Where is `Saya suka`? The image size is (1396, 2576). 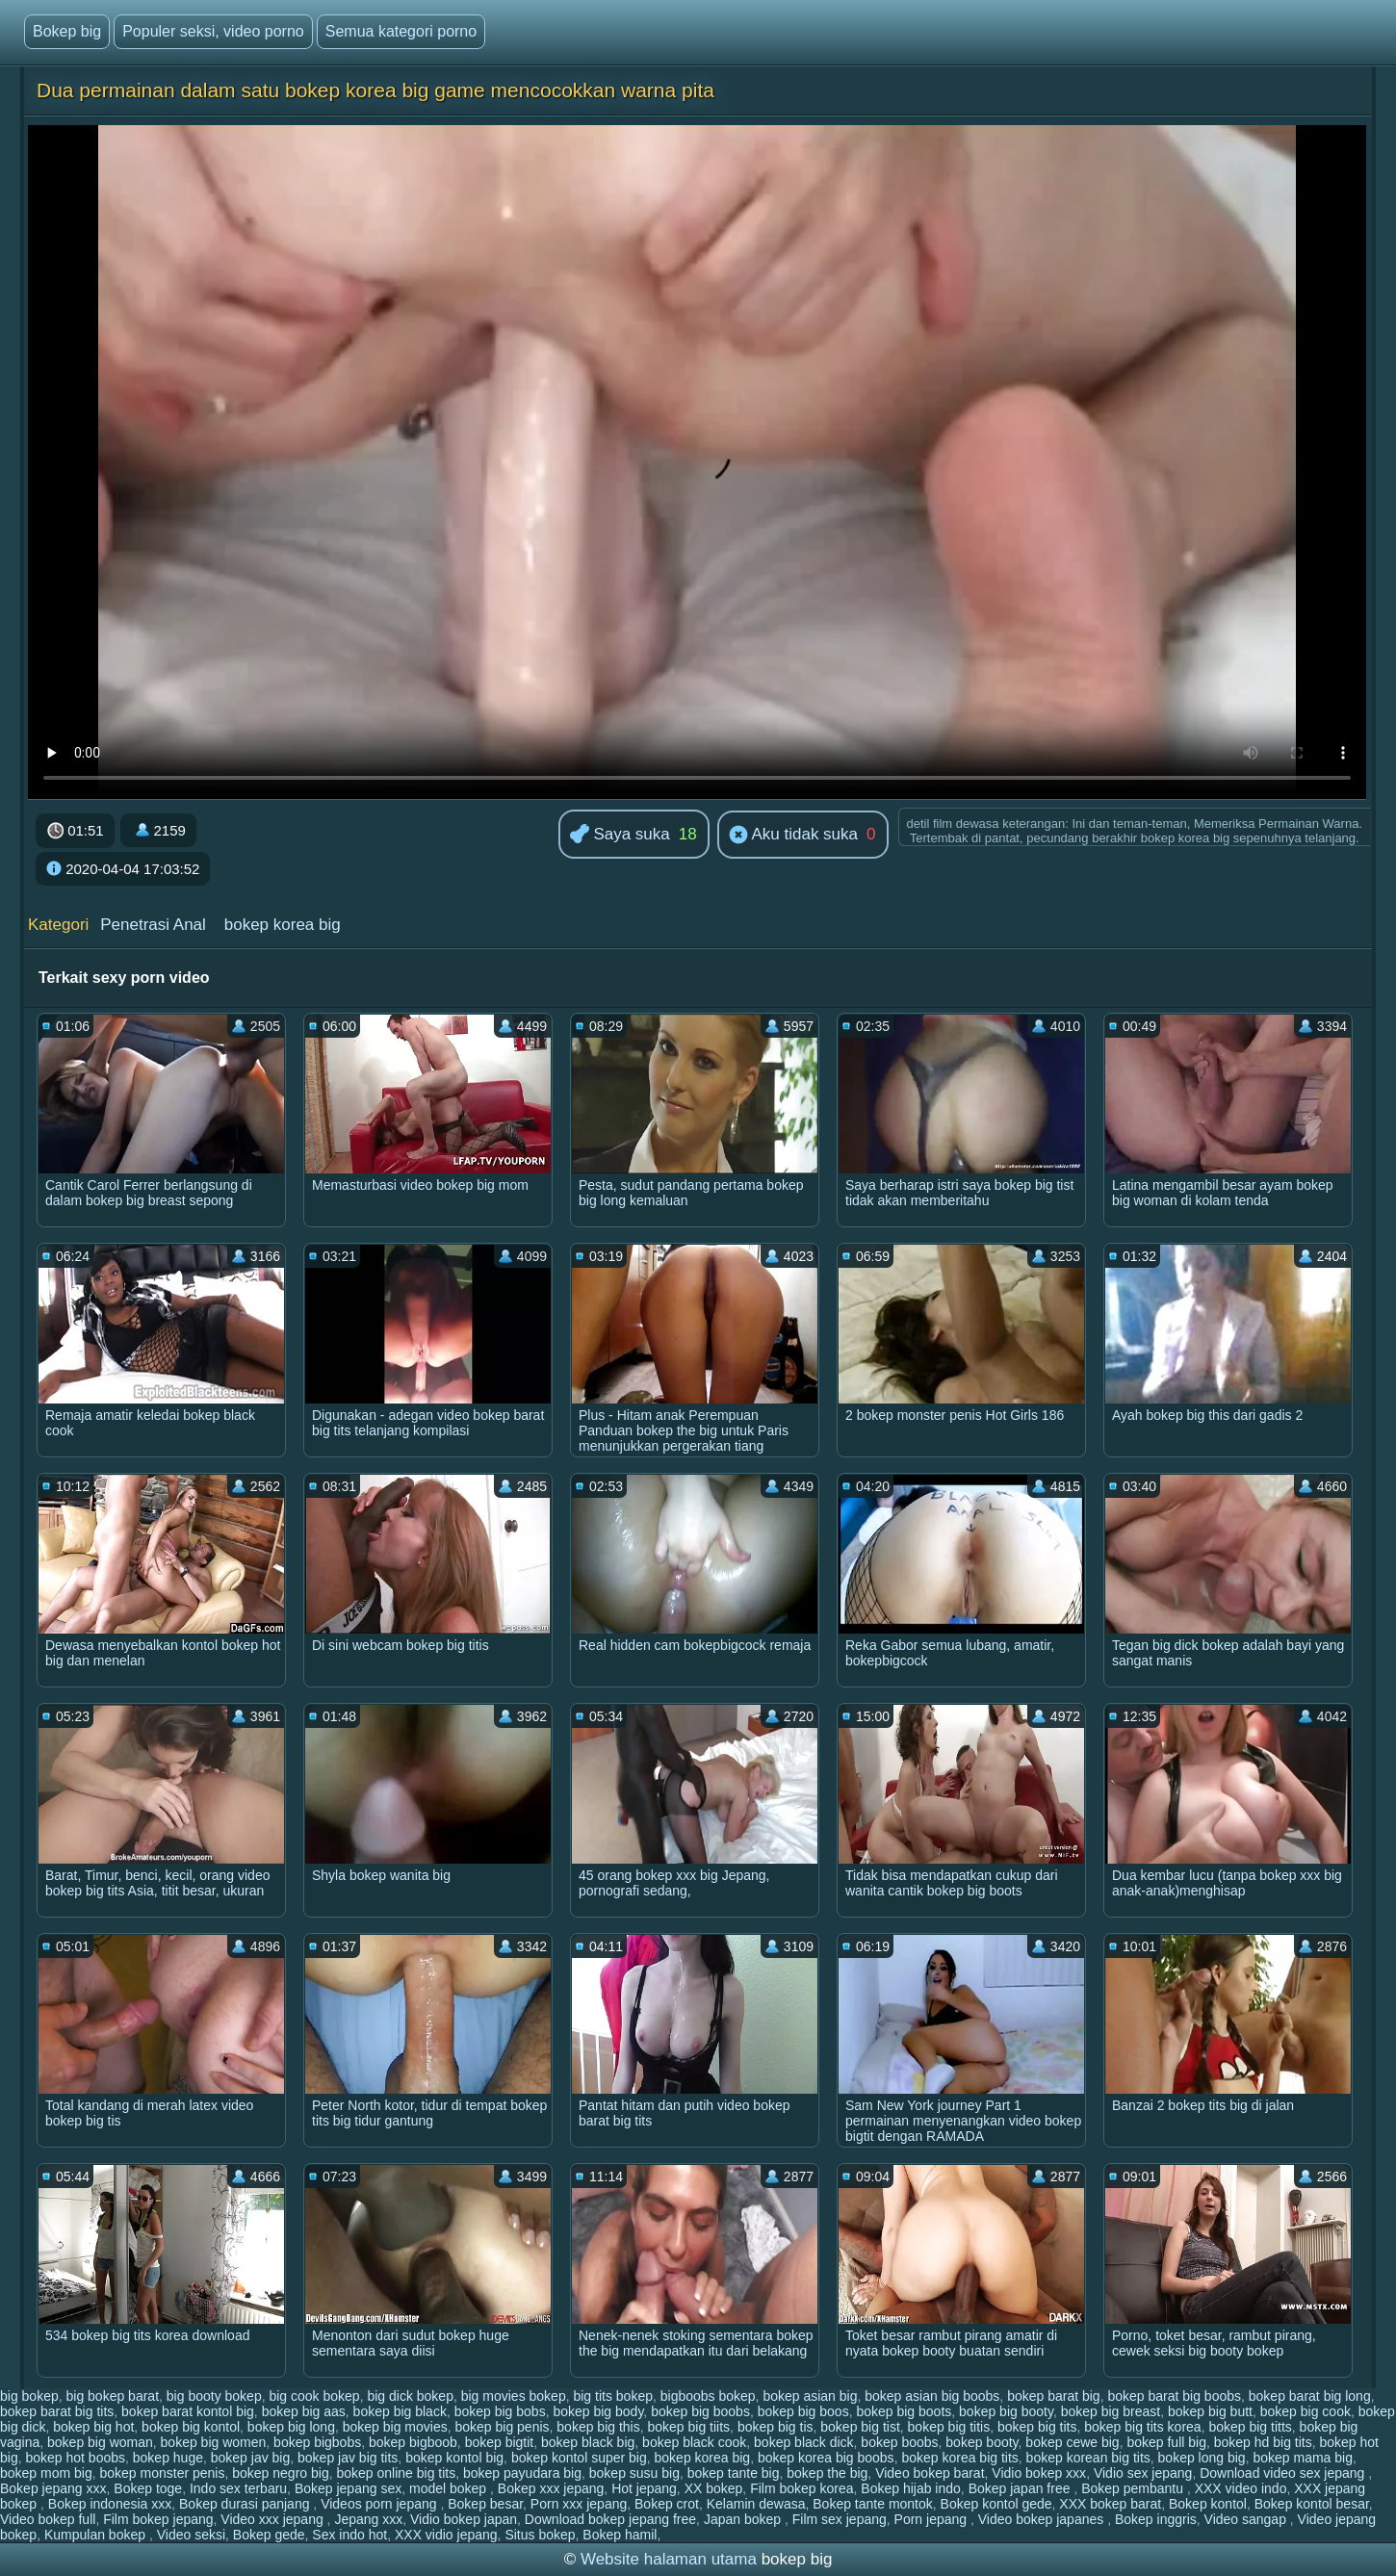
Saya suka is located at coordinates (620, 835).